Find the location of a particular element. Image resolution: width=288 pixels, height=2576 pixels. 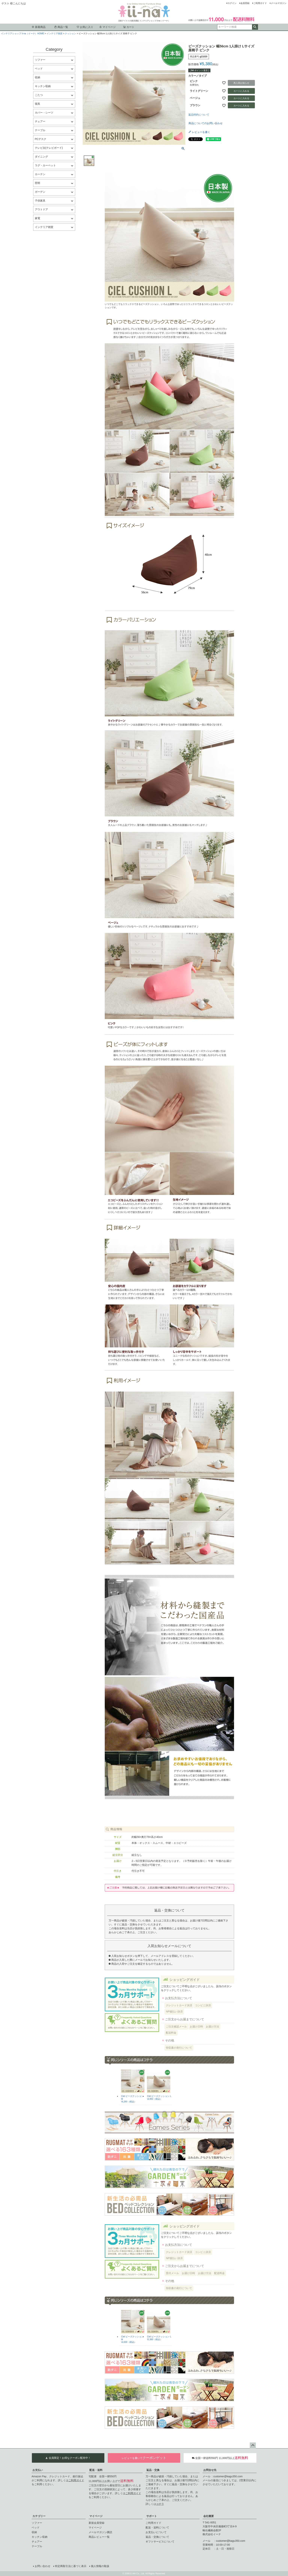

ソファー is located at coordinates (40, 59).